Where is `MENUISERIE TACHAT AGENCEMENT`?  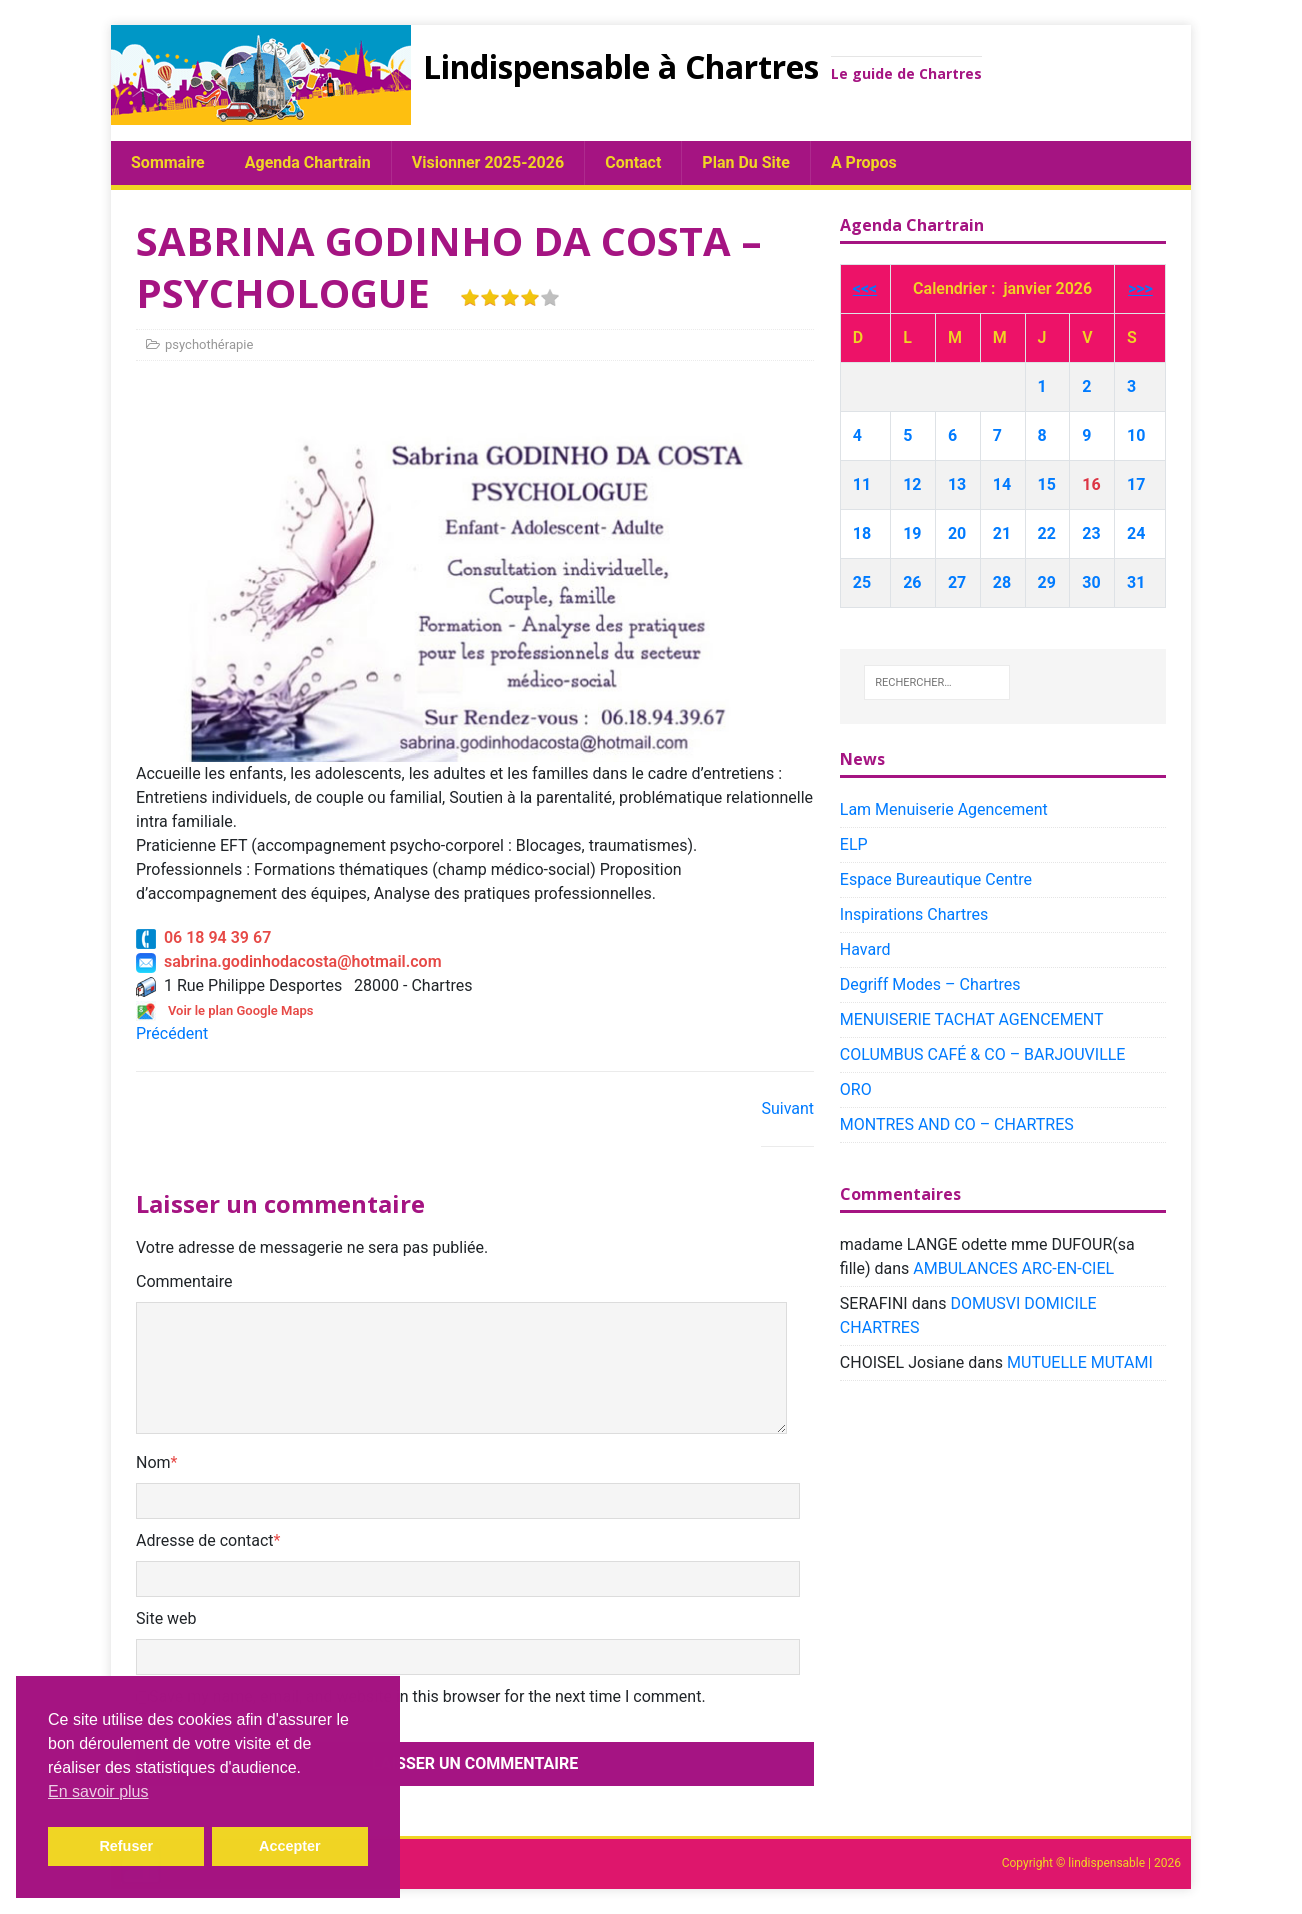
MENUISERIE TACHAT AGENCEMENT is located at coordinates (972, 1019).